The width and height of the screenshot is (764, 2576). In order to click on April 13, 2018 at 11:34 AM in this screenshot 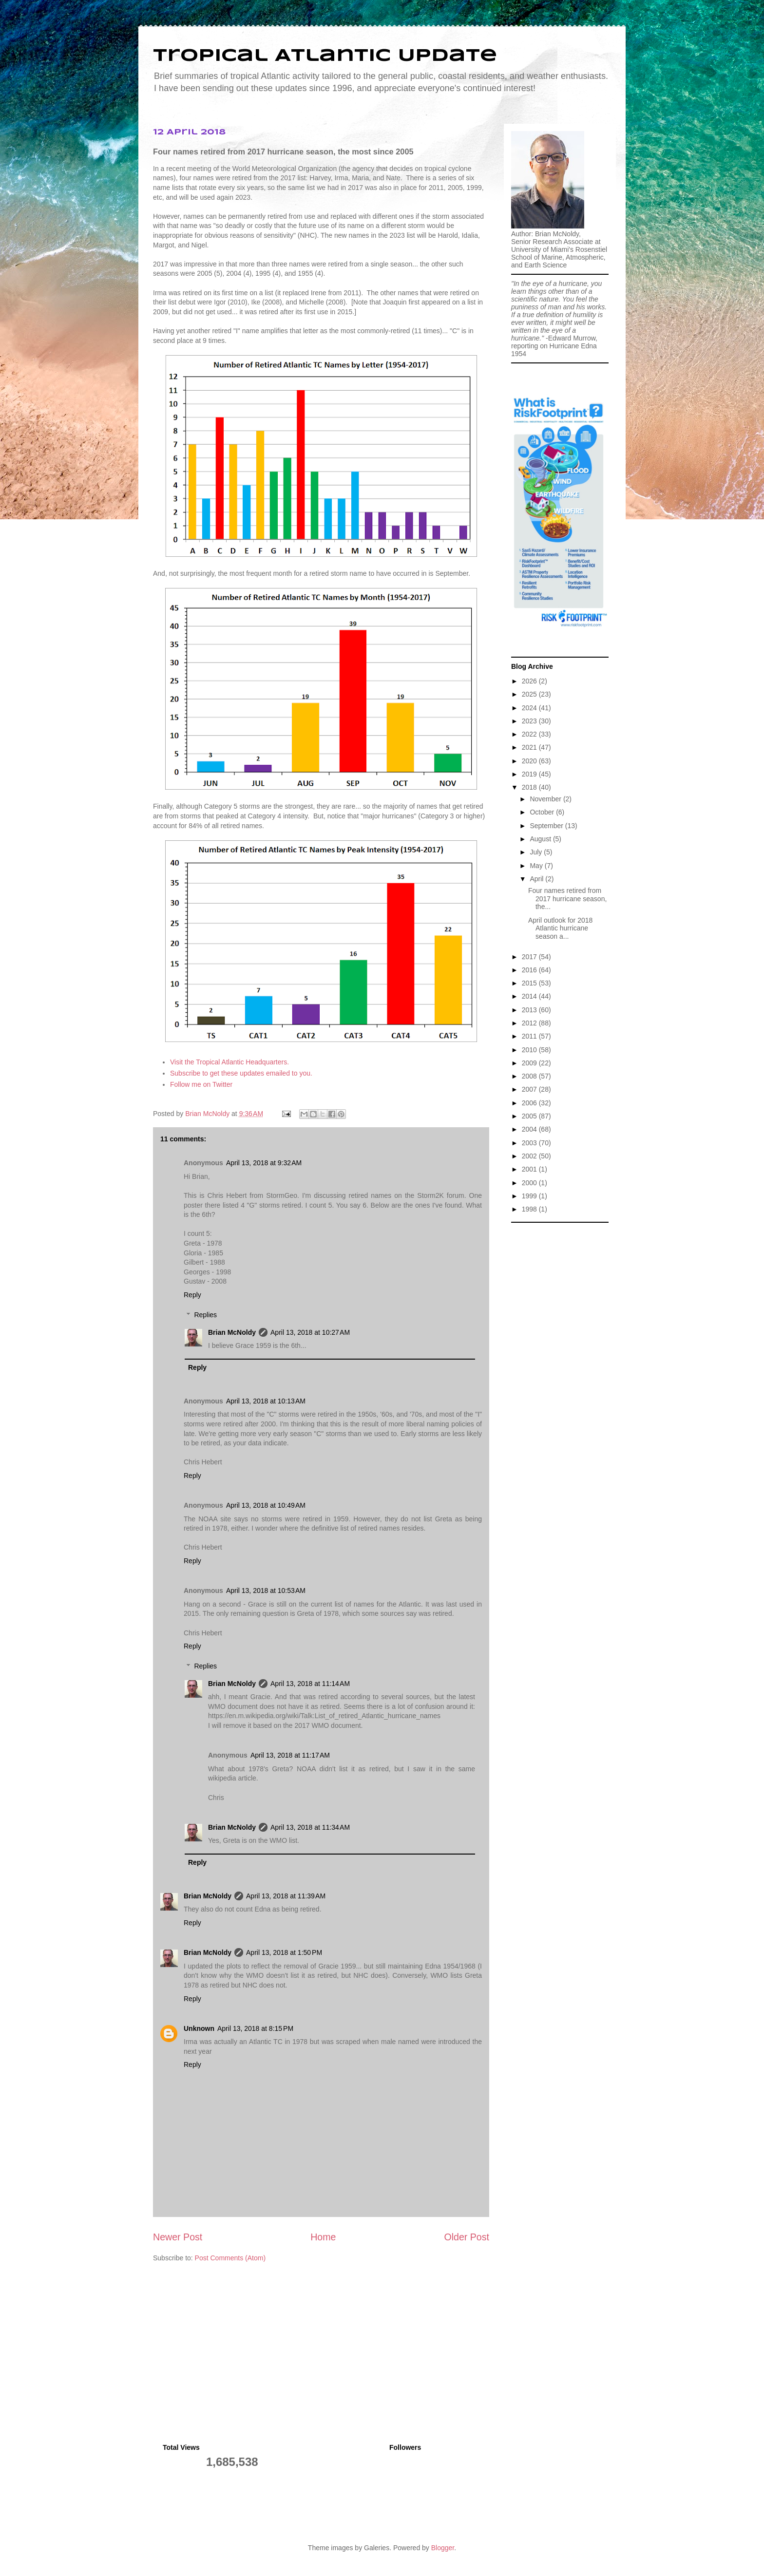, I will do `click(310, 1827)`.